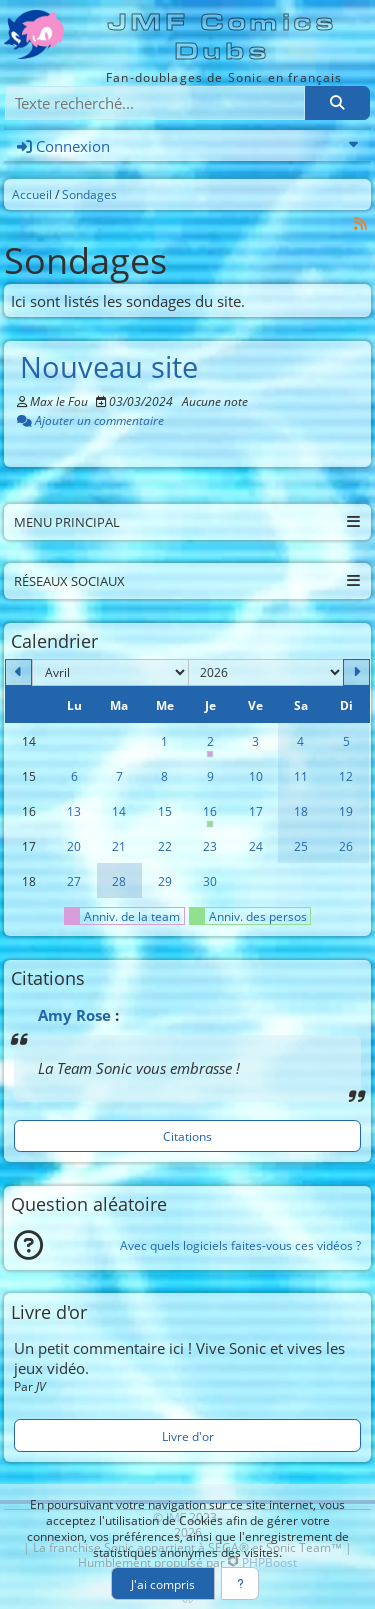 This screenshot has width=375, height=1609. I want to click on 13, so click(74, 811).